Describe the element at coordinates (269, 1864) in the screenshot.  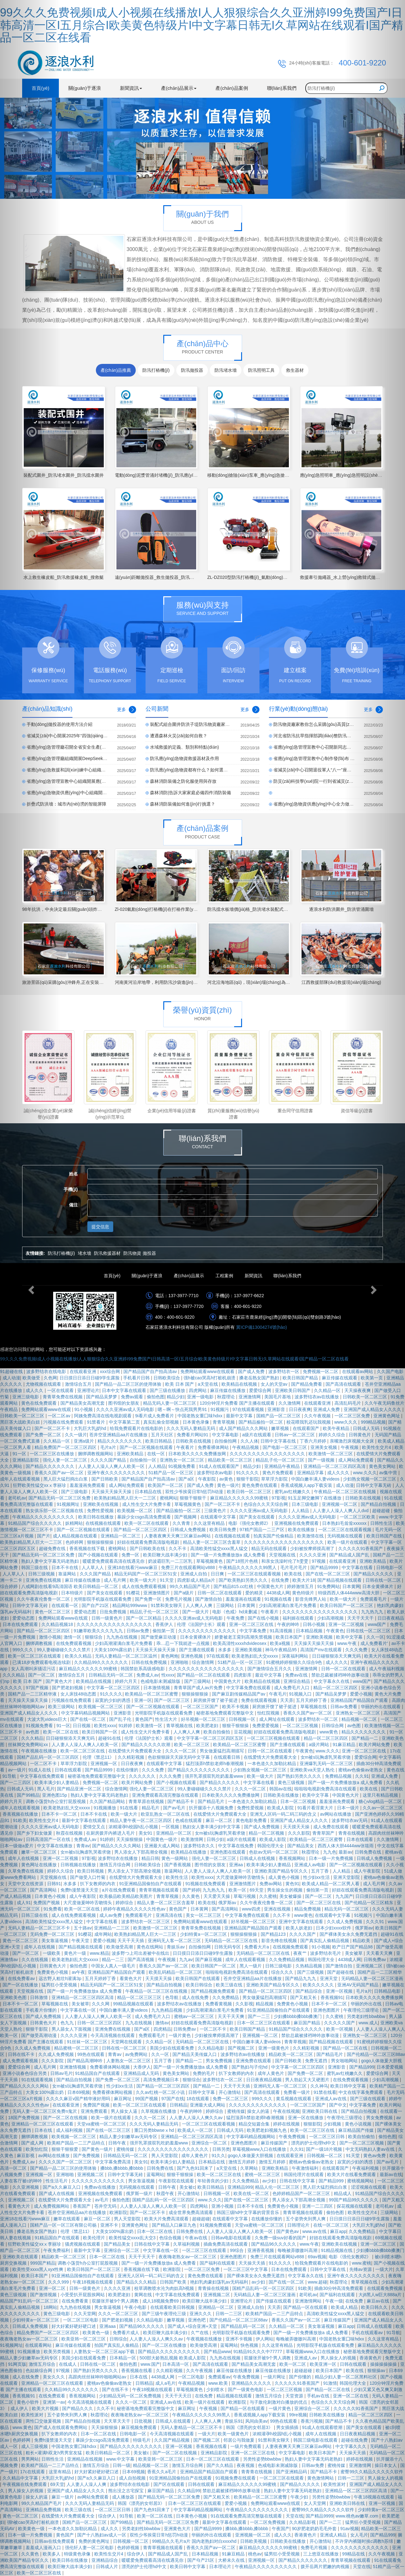
I see `欧美丰满少妇人妻精品` at that location.